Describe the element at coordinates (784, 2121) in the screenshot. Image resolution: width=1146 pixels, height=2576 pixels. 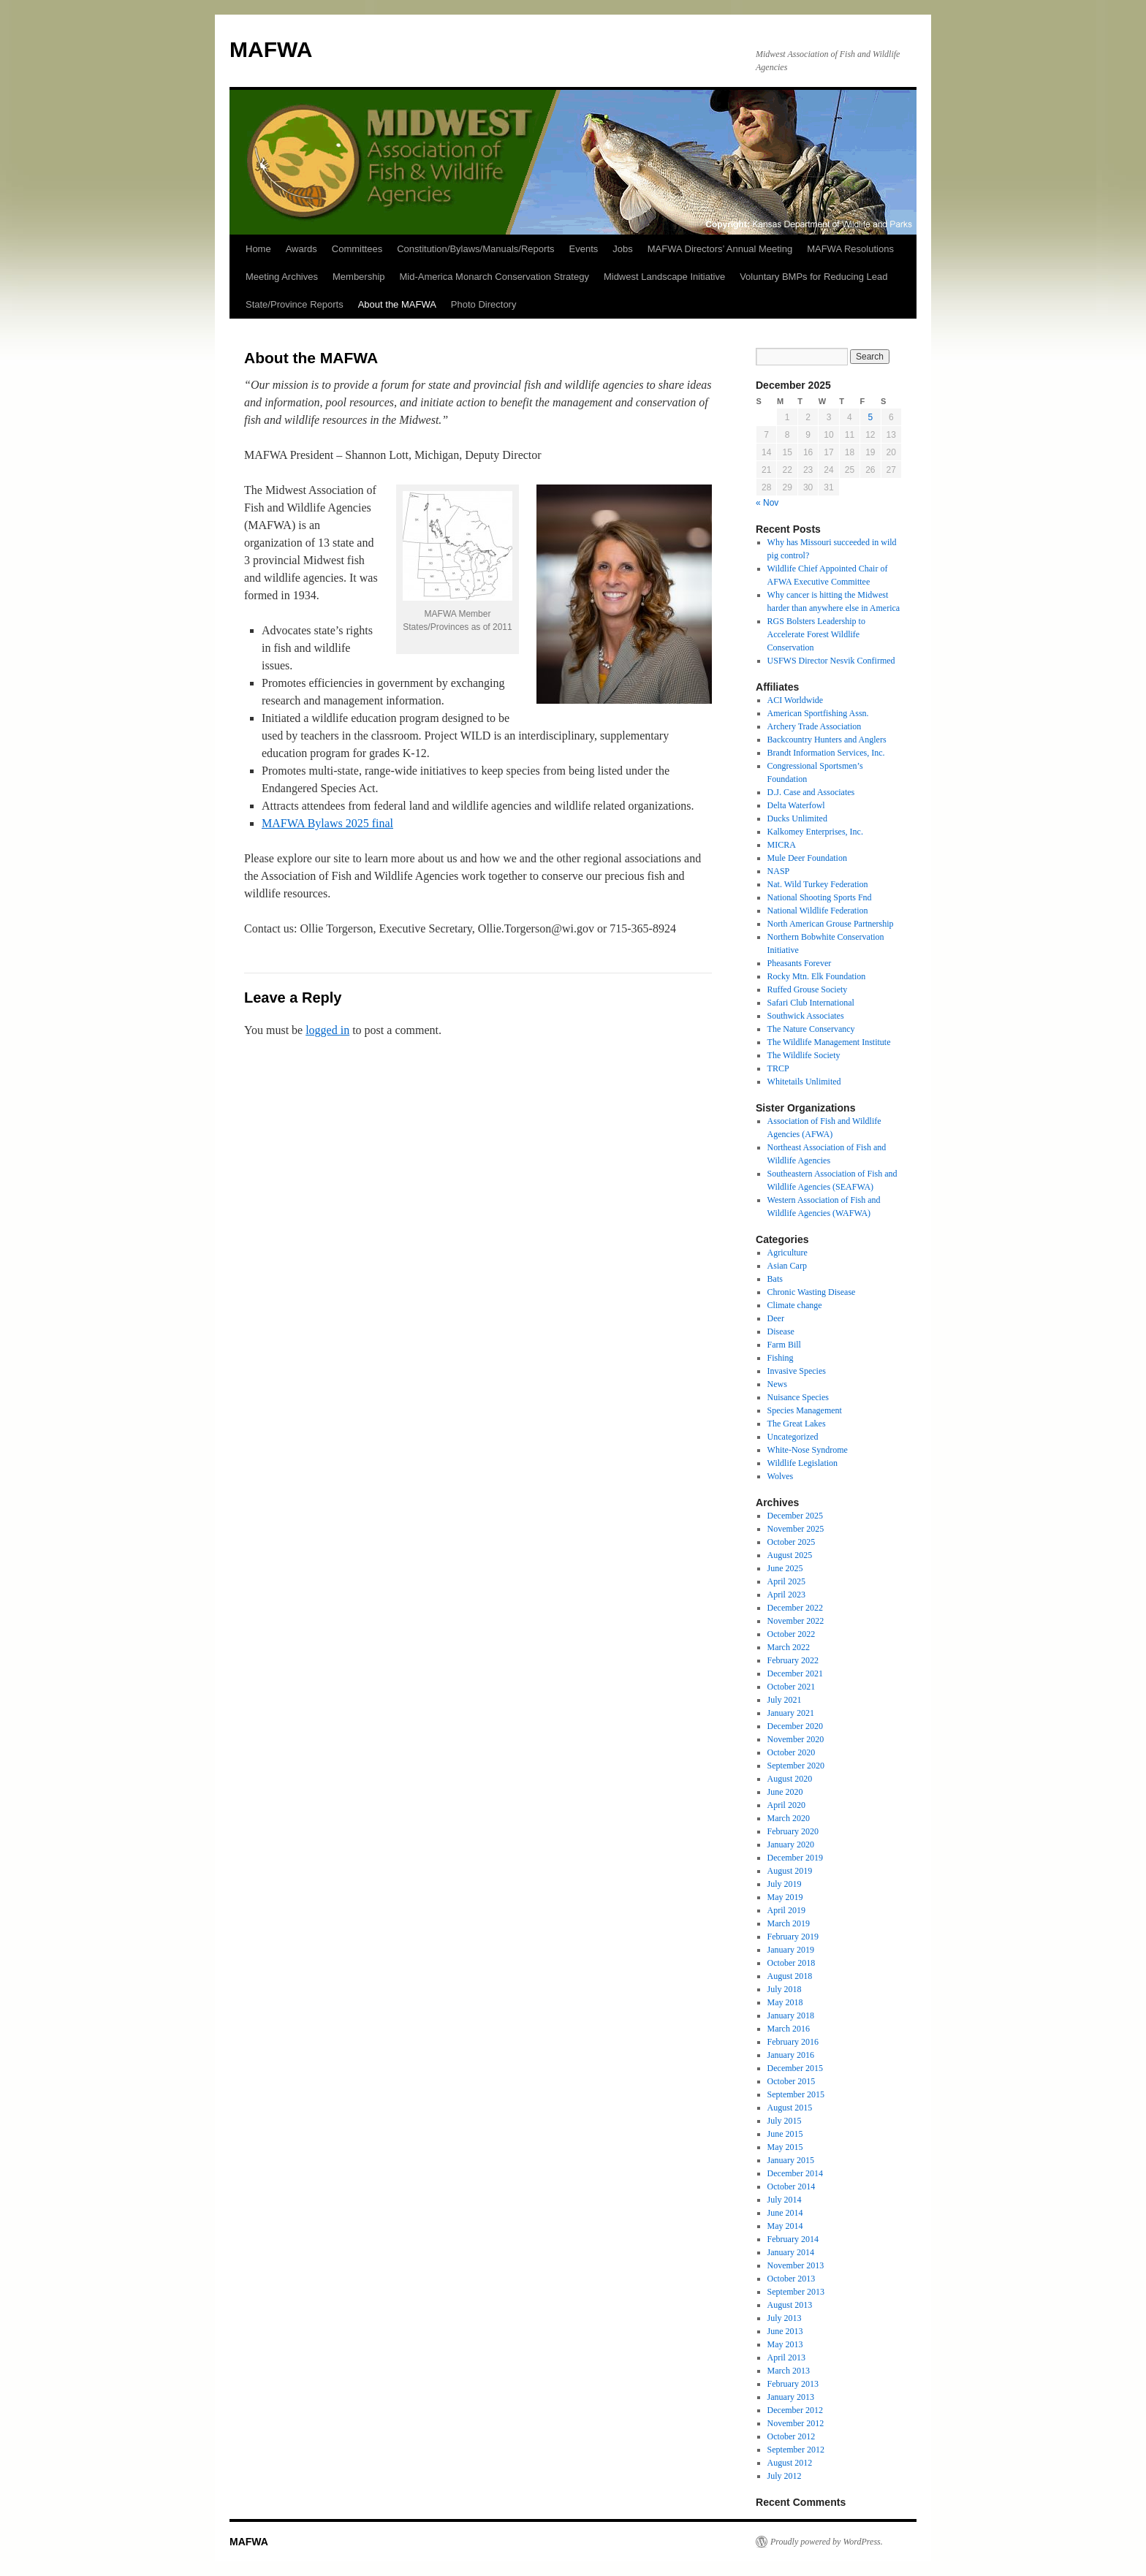
I see `July 2015` at that location.